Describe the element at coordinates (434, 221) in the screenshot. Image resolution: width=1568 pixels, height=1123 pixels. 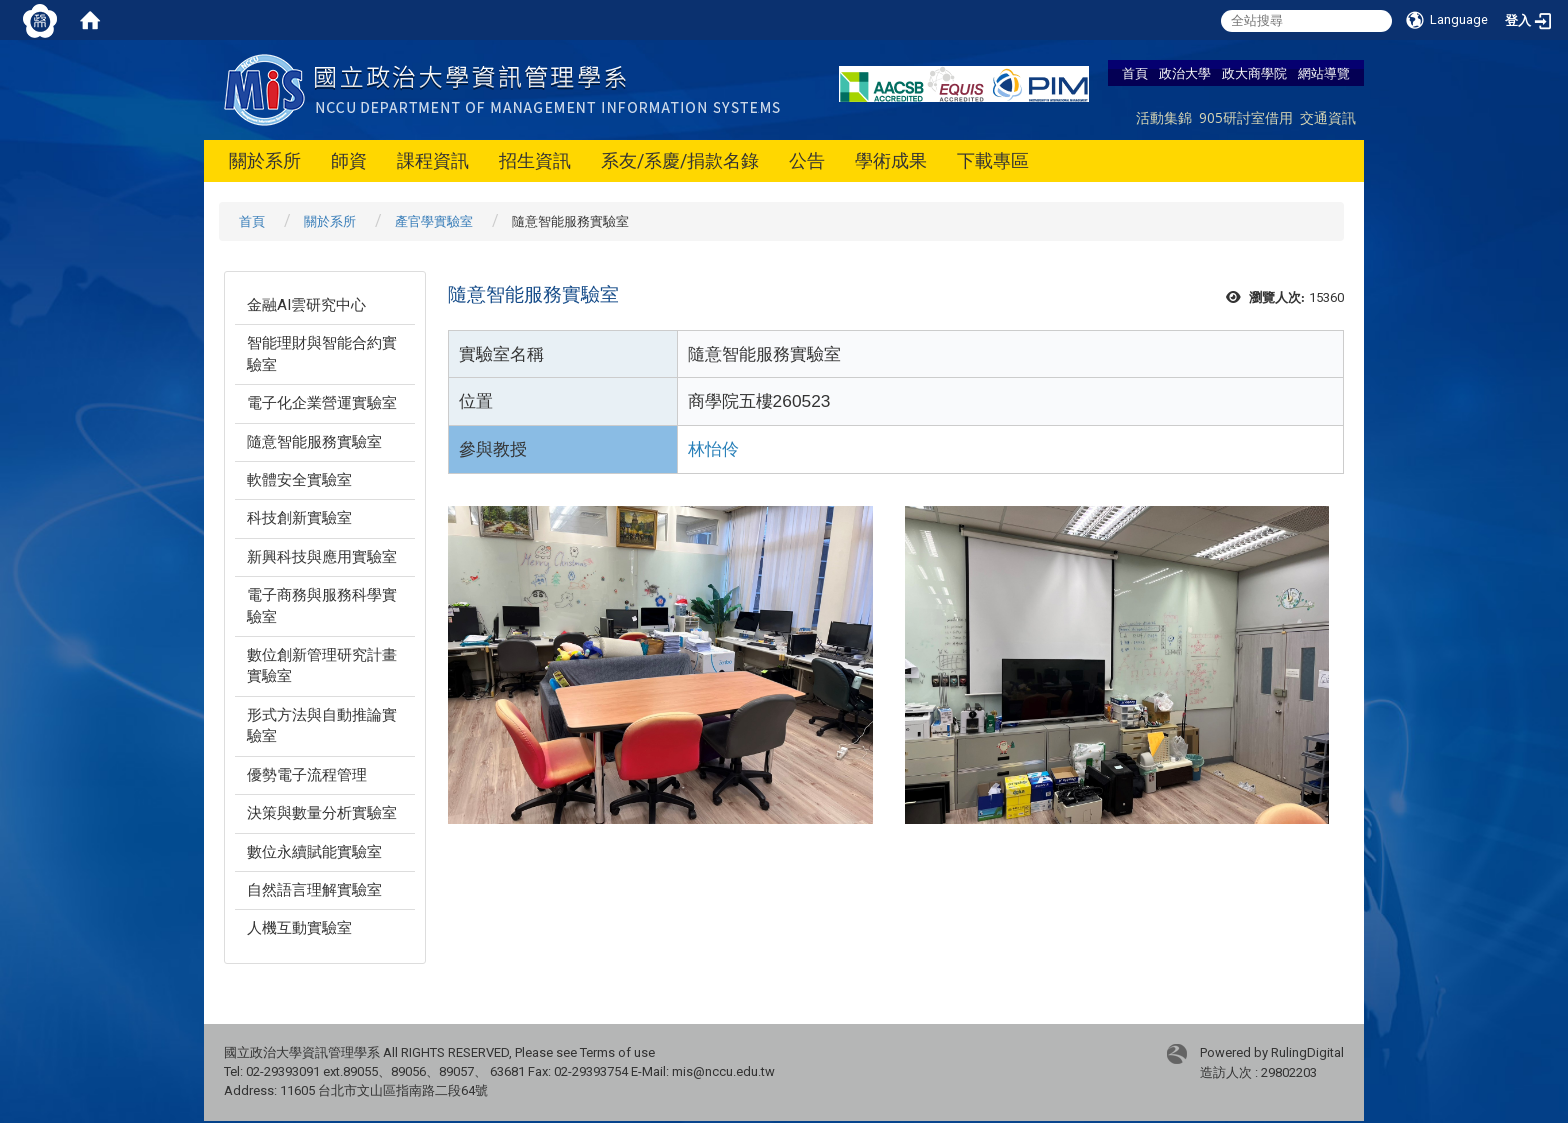
I see `產官學實驗室` at that location.